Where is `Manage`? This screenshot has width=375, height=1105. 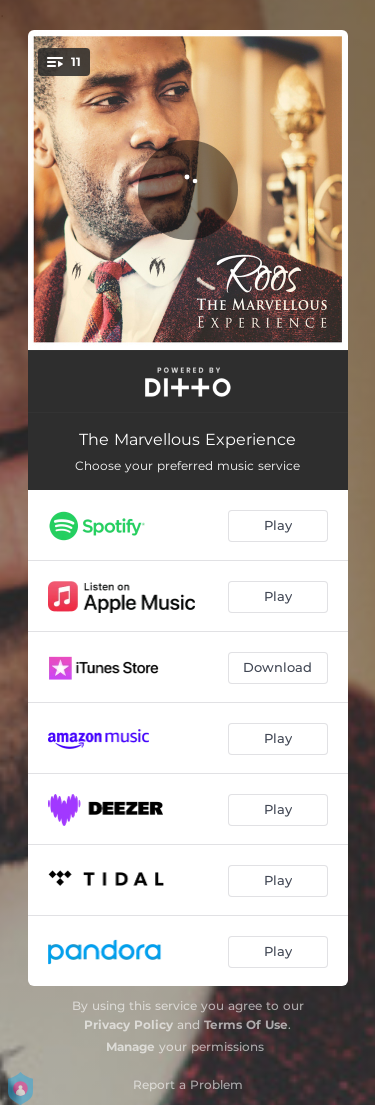
Manage is located at coordinates (130, 1046).